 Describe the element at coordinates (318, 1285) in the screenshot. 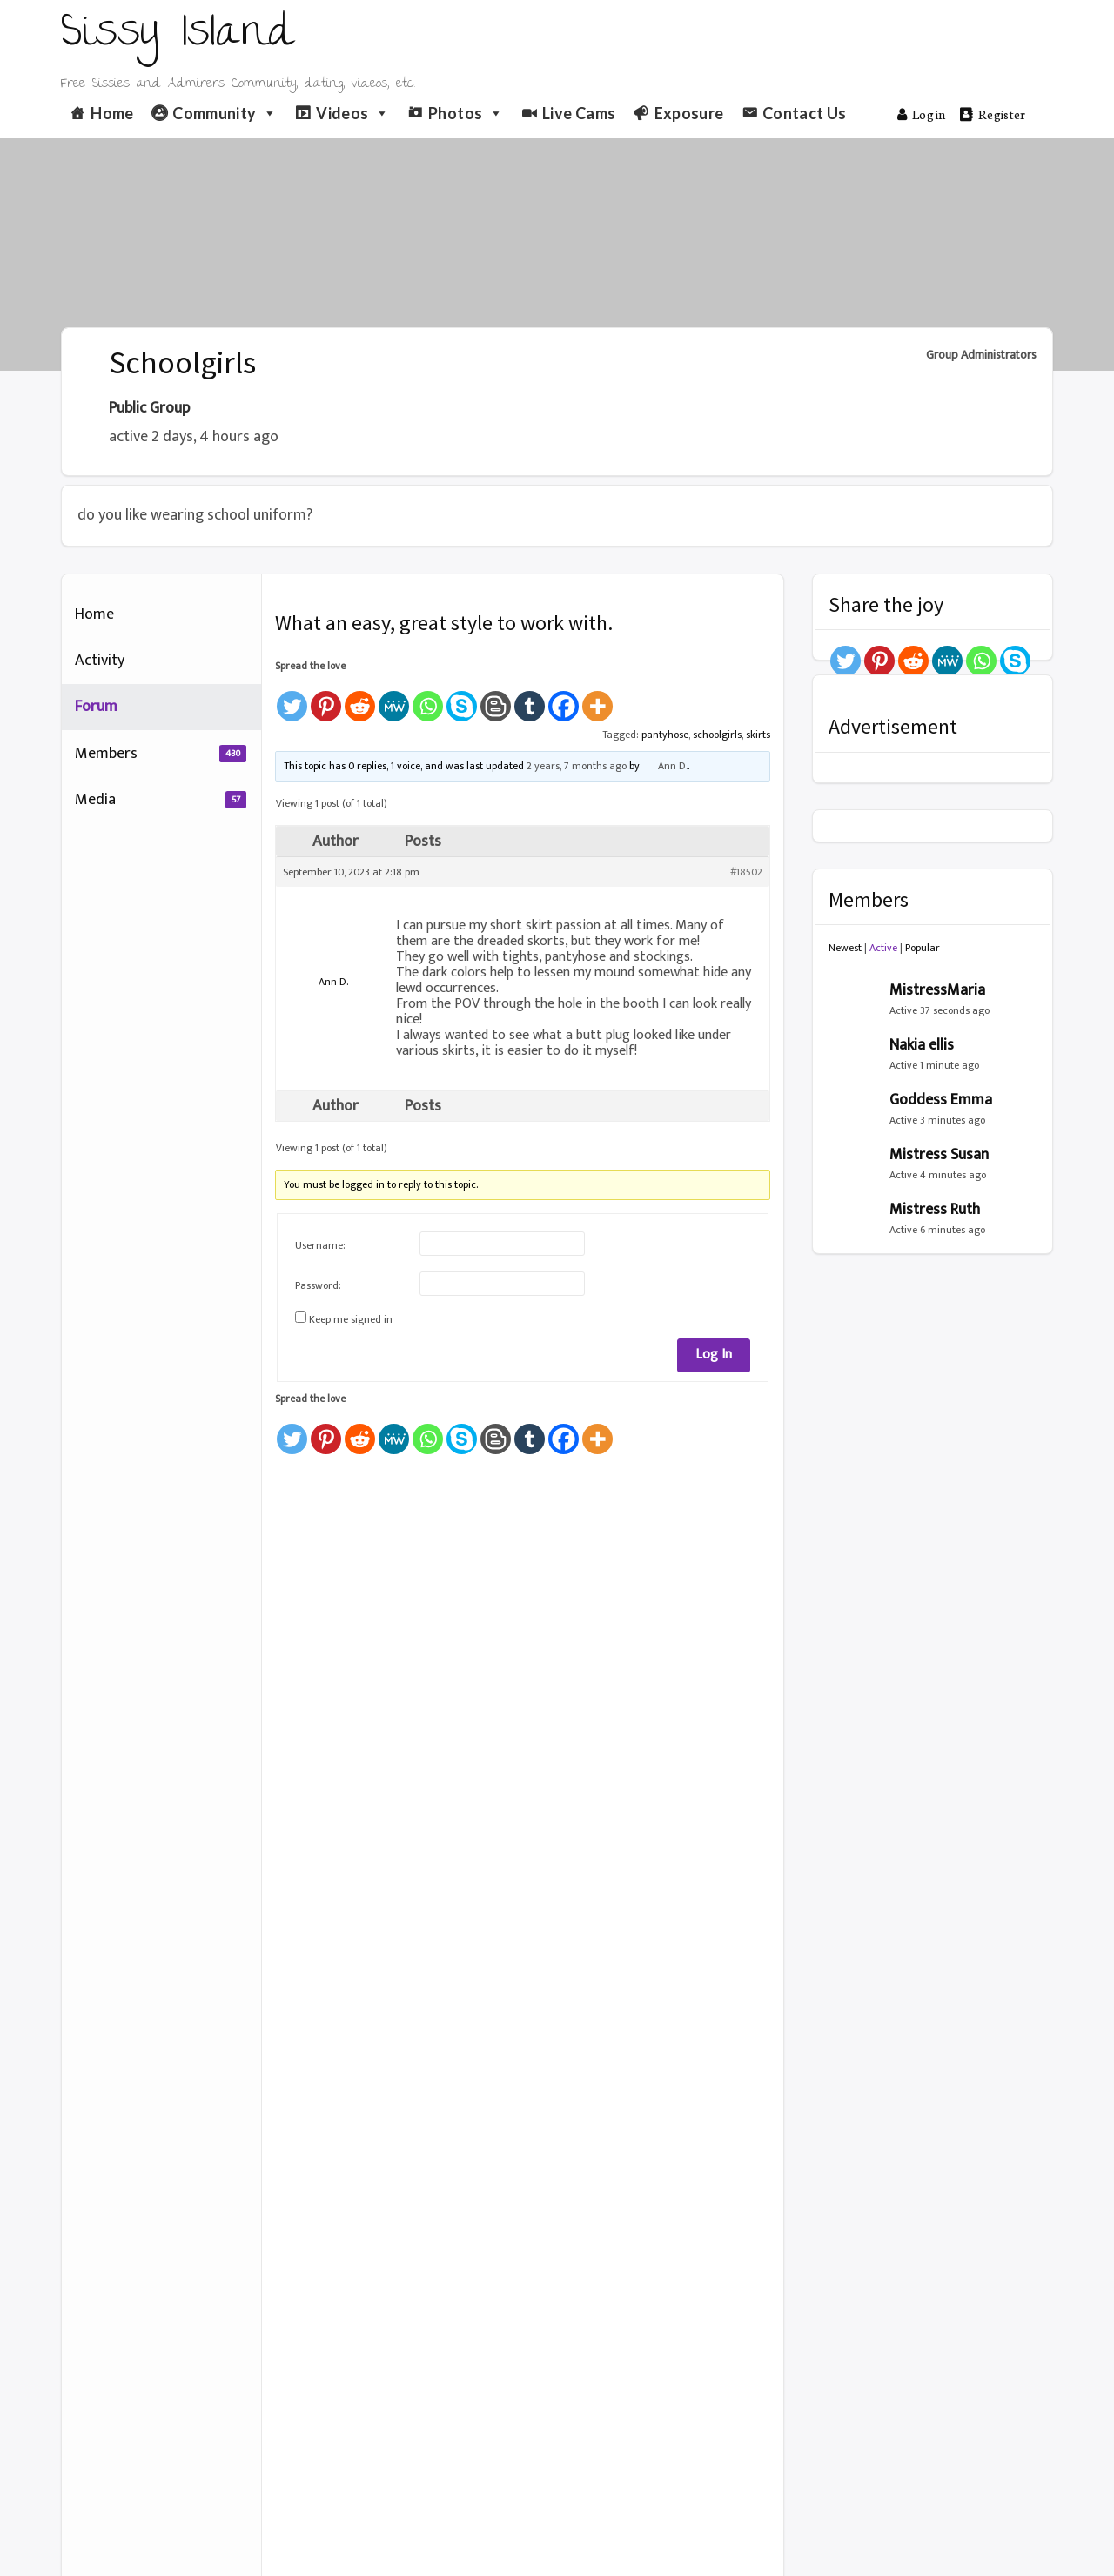

I see `Password:` at that location.